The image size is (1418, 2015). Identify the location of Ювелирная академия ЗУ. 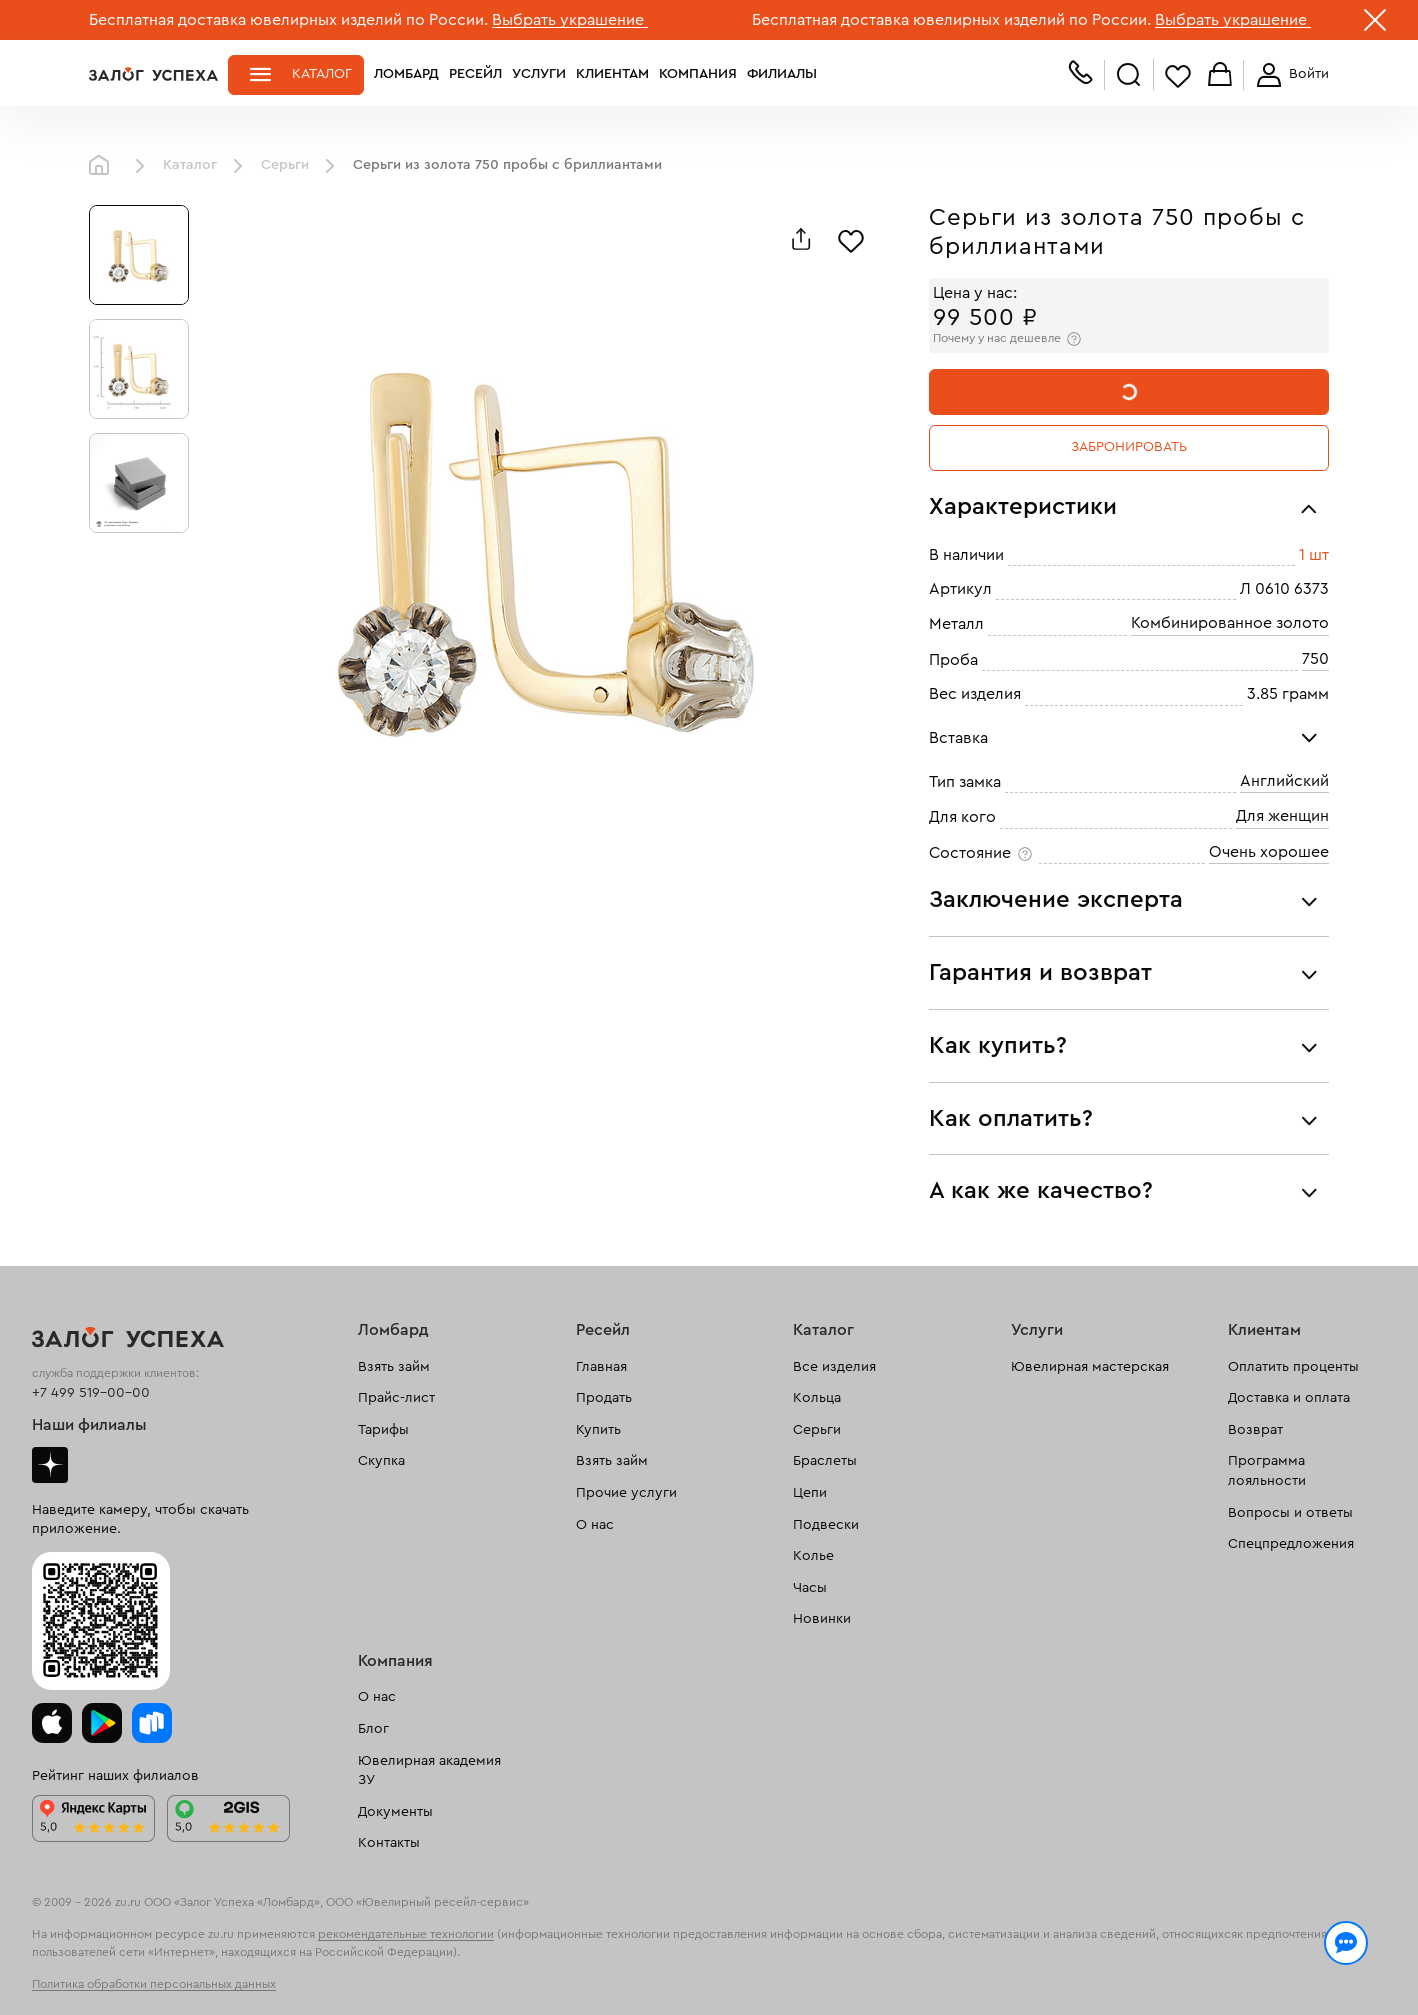
(429, 1771).